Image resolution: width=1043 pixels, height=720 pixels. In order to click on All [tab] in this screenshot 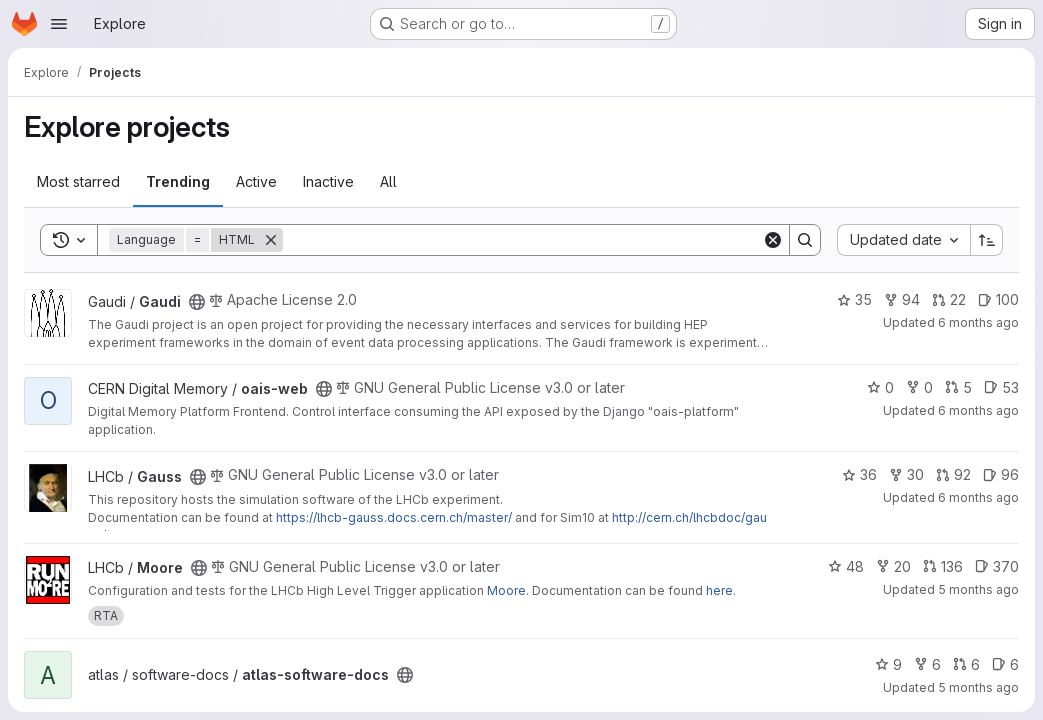, I will do `click(388, 181)`.